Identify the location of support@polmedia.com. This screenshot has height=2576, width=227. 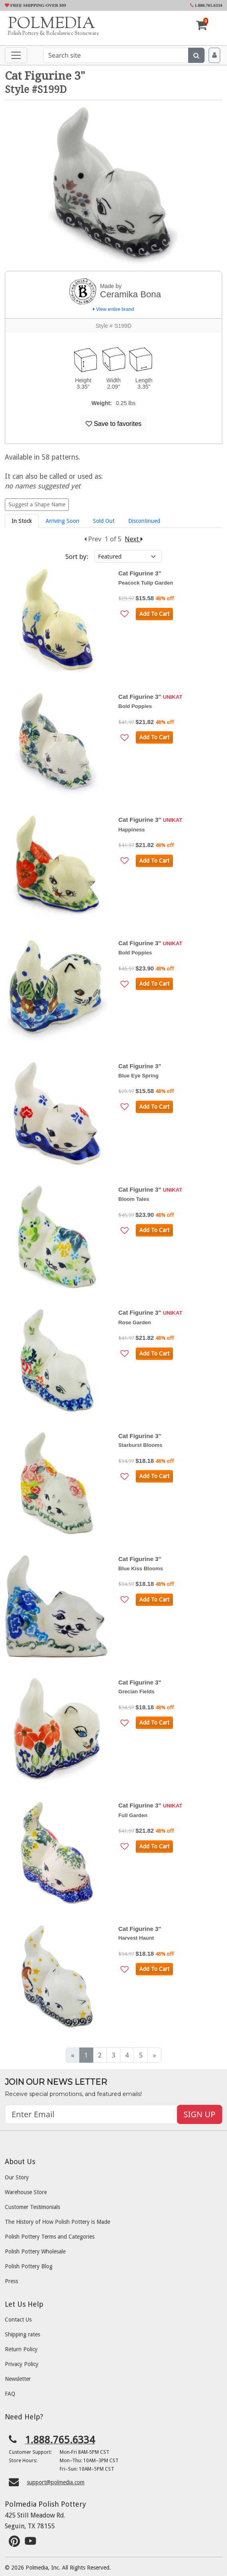
(55, 2482).